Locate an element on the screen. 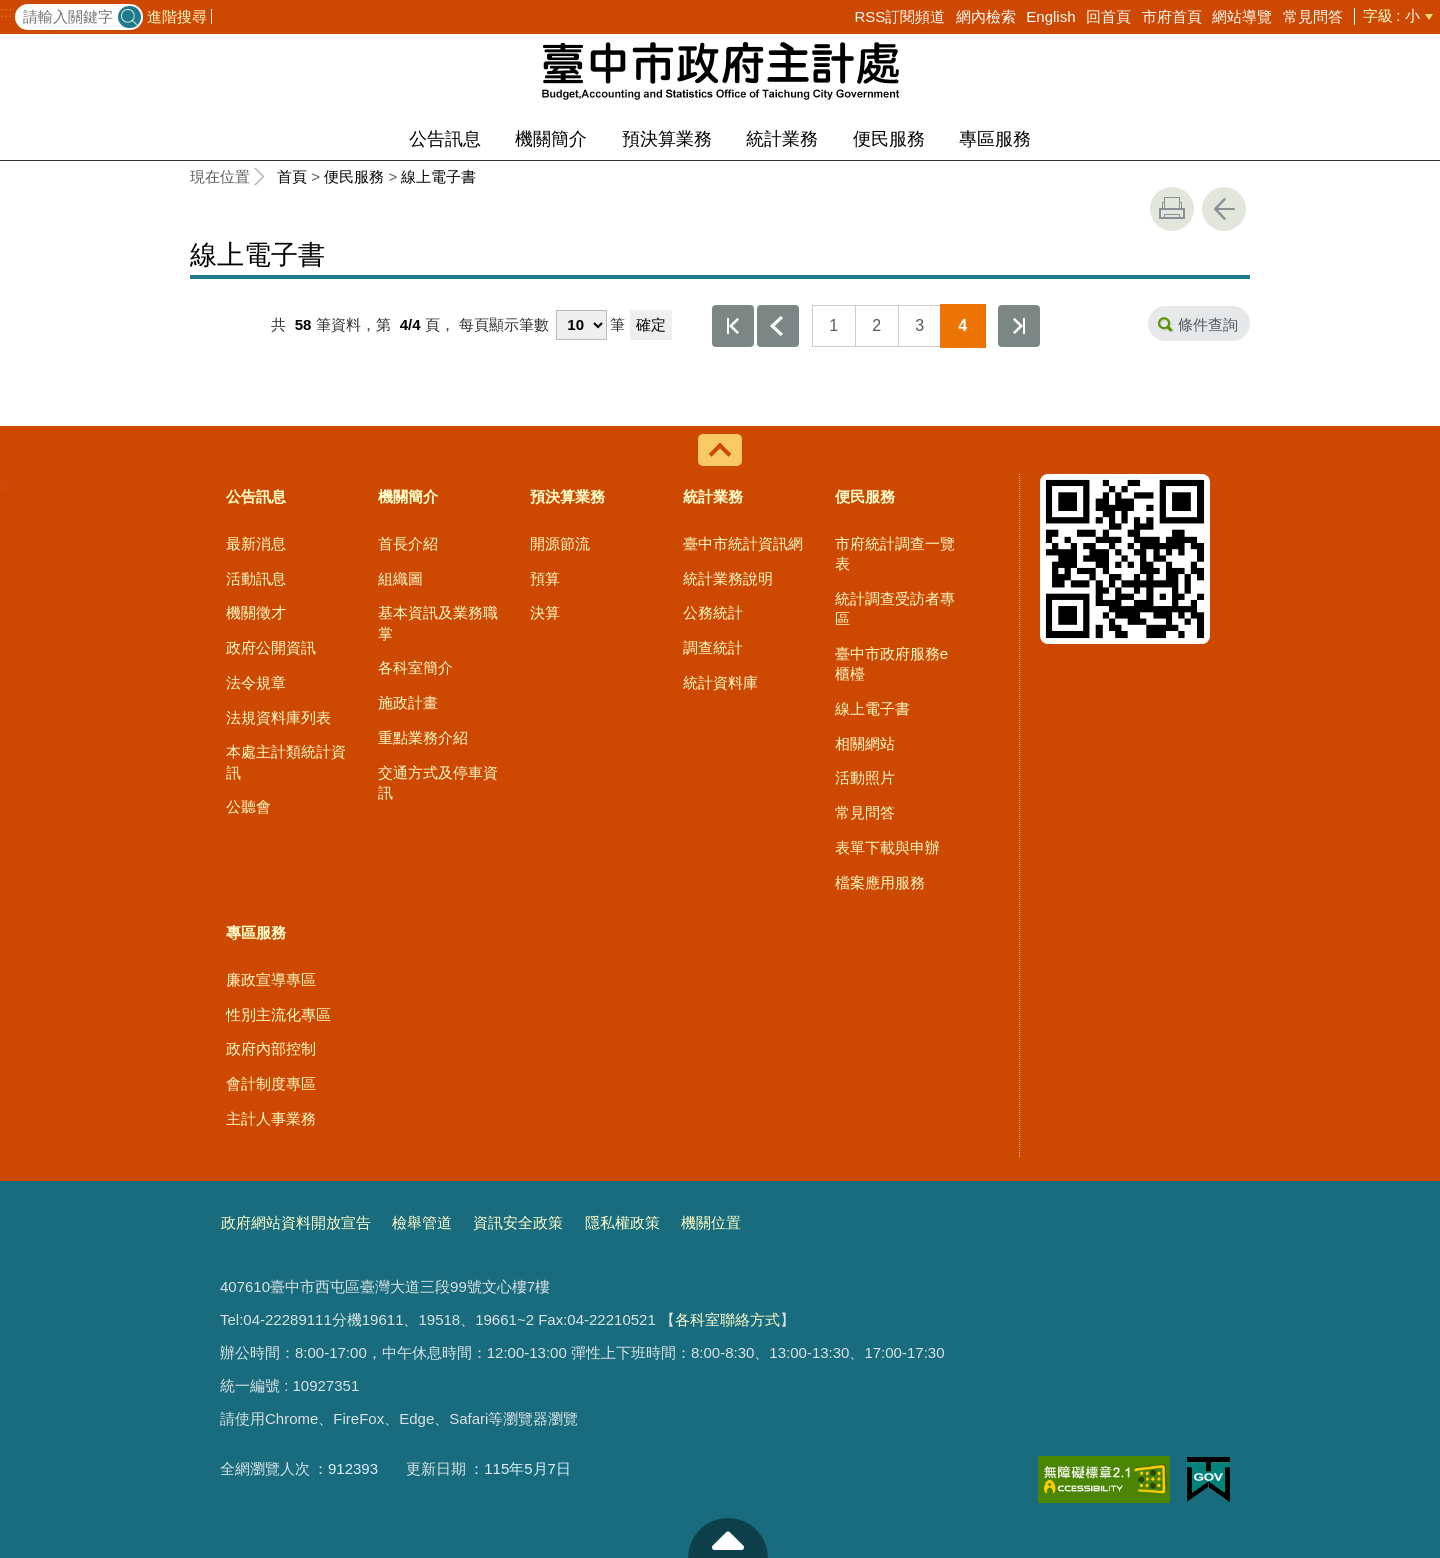 Image resolution: width=1440 pixels, height=1558 pixels. 市府首頁 is located at coordinates (1172, 16).